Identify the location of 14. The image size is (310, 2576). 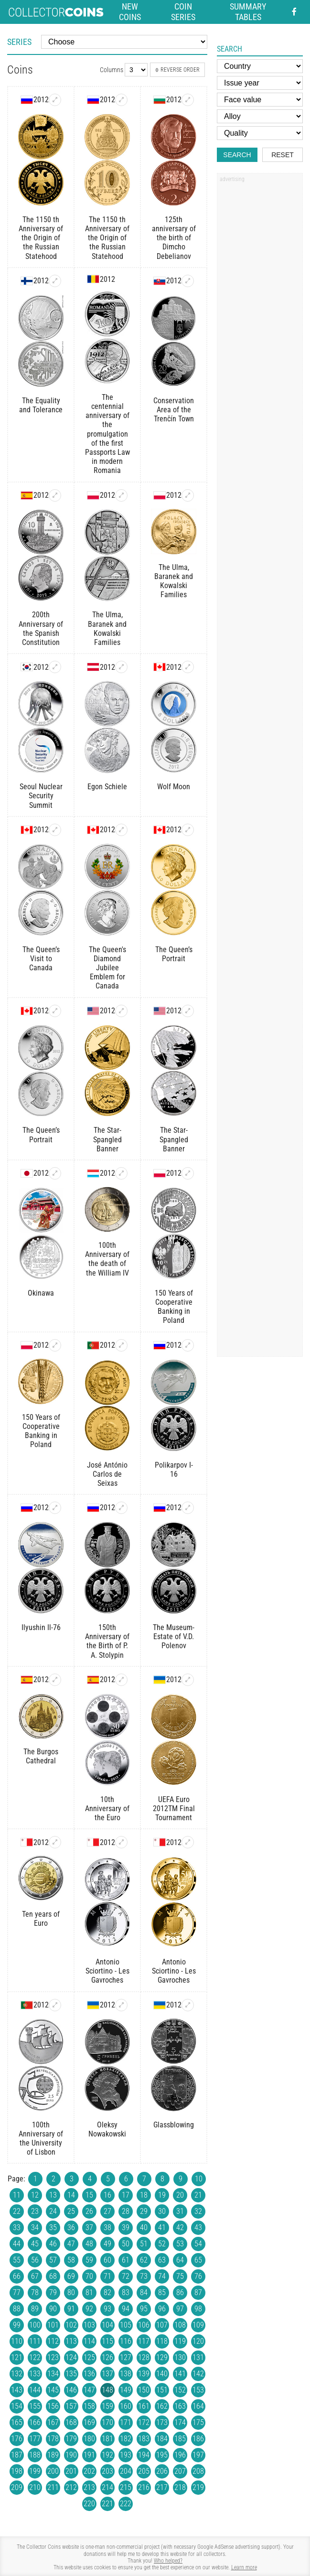
(71, 2195).